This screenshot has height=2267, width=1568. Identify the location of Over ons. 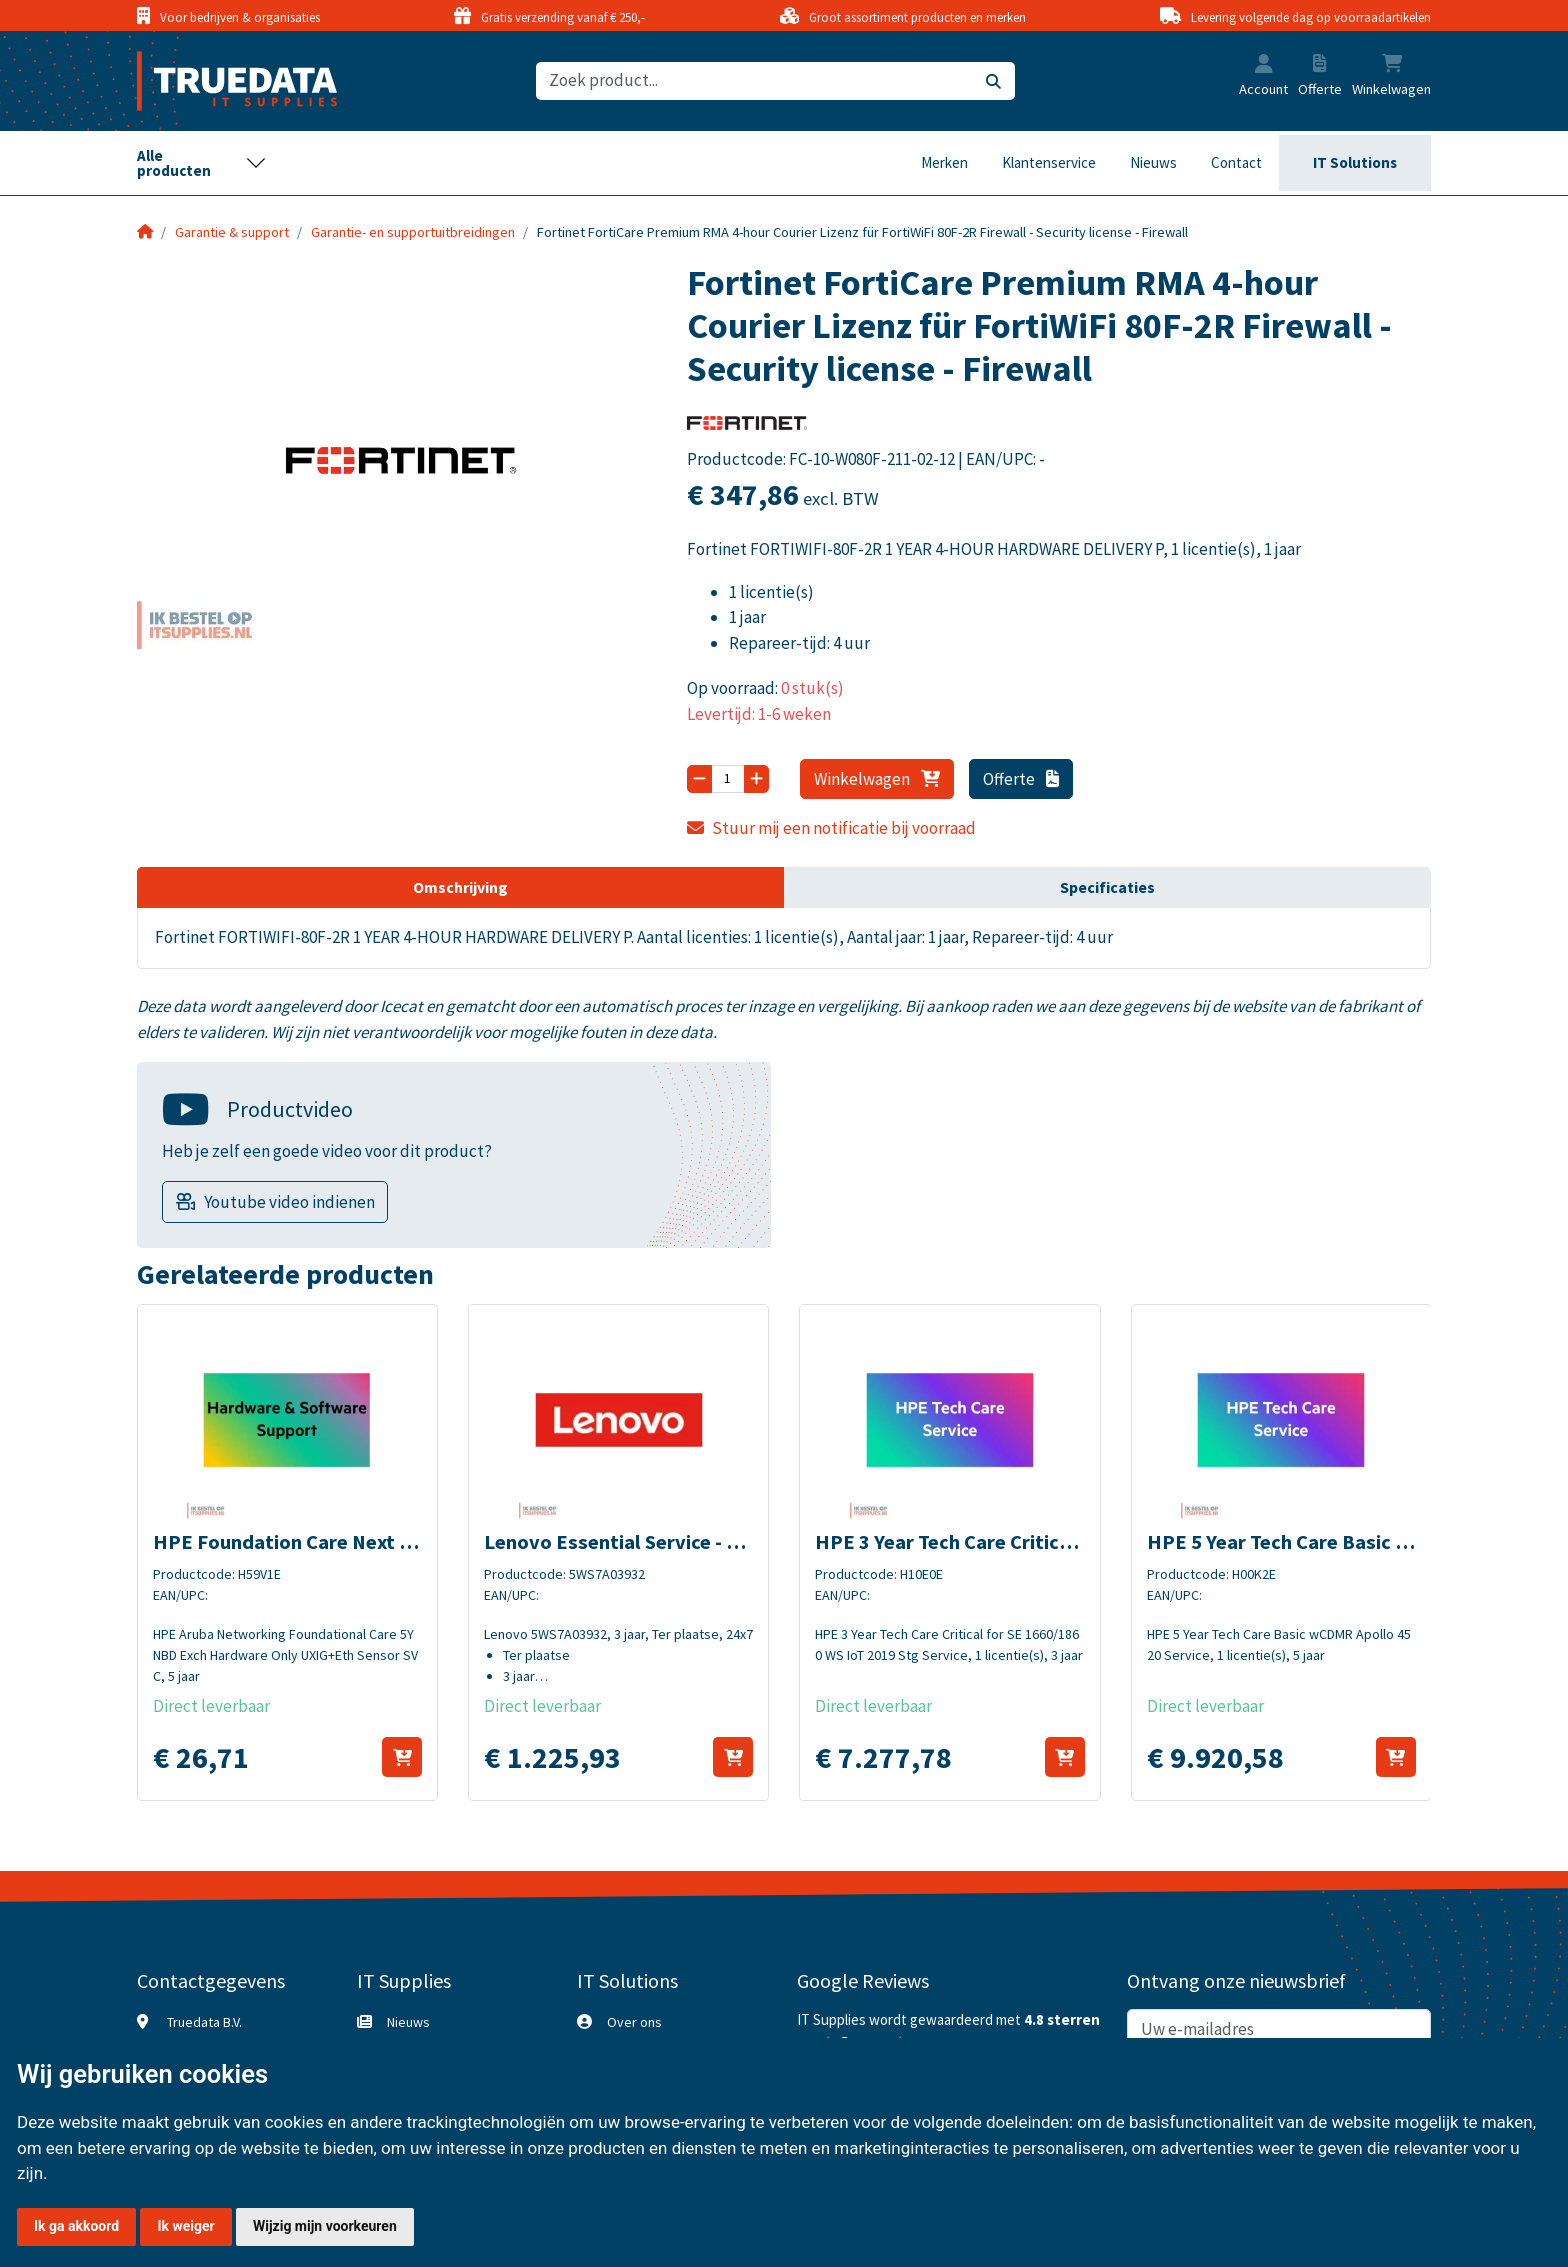
(634, 2022).